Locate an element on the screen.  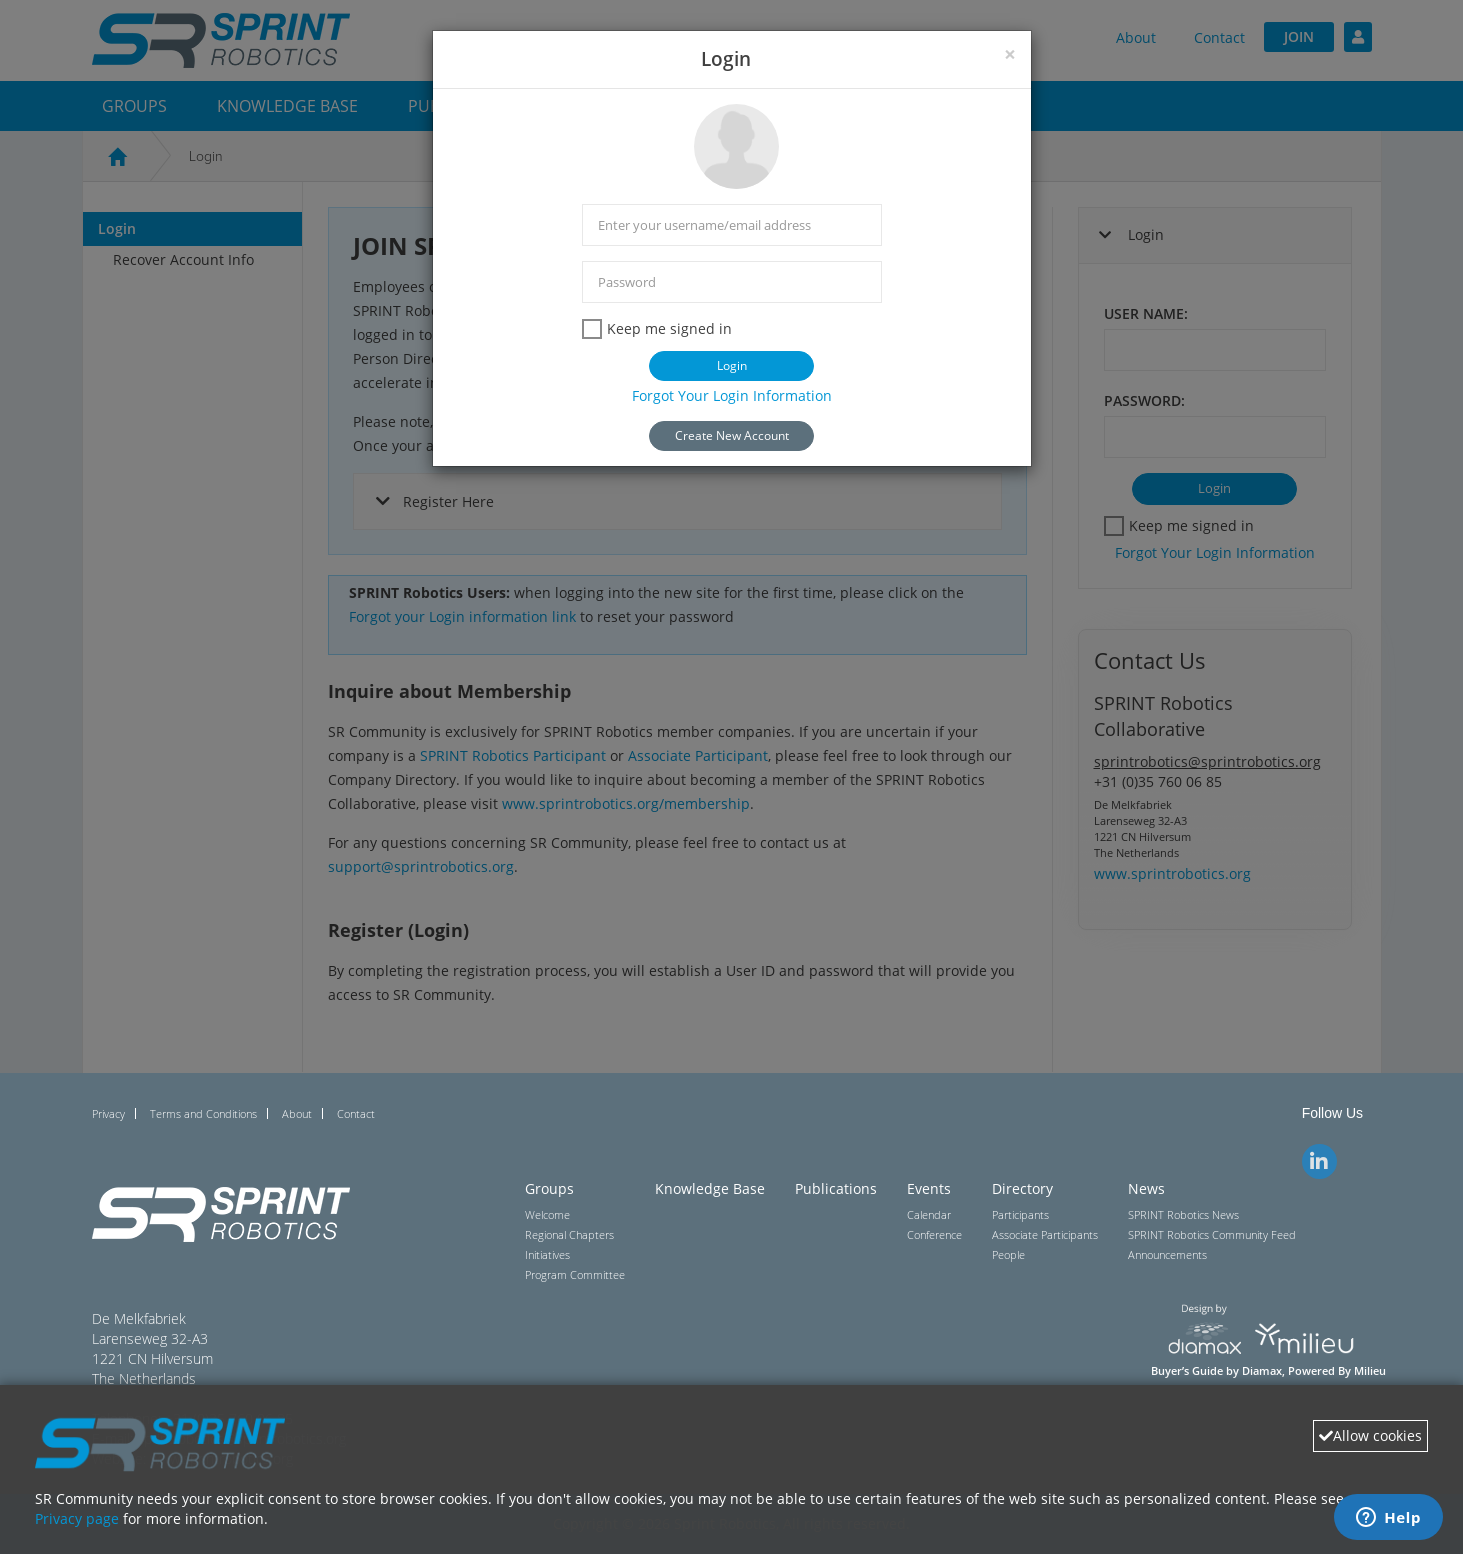
Diamax is located at coordinates (1262, 1371).